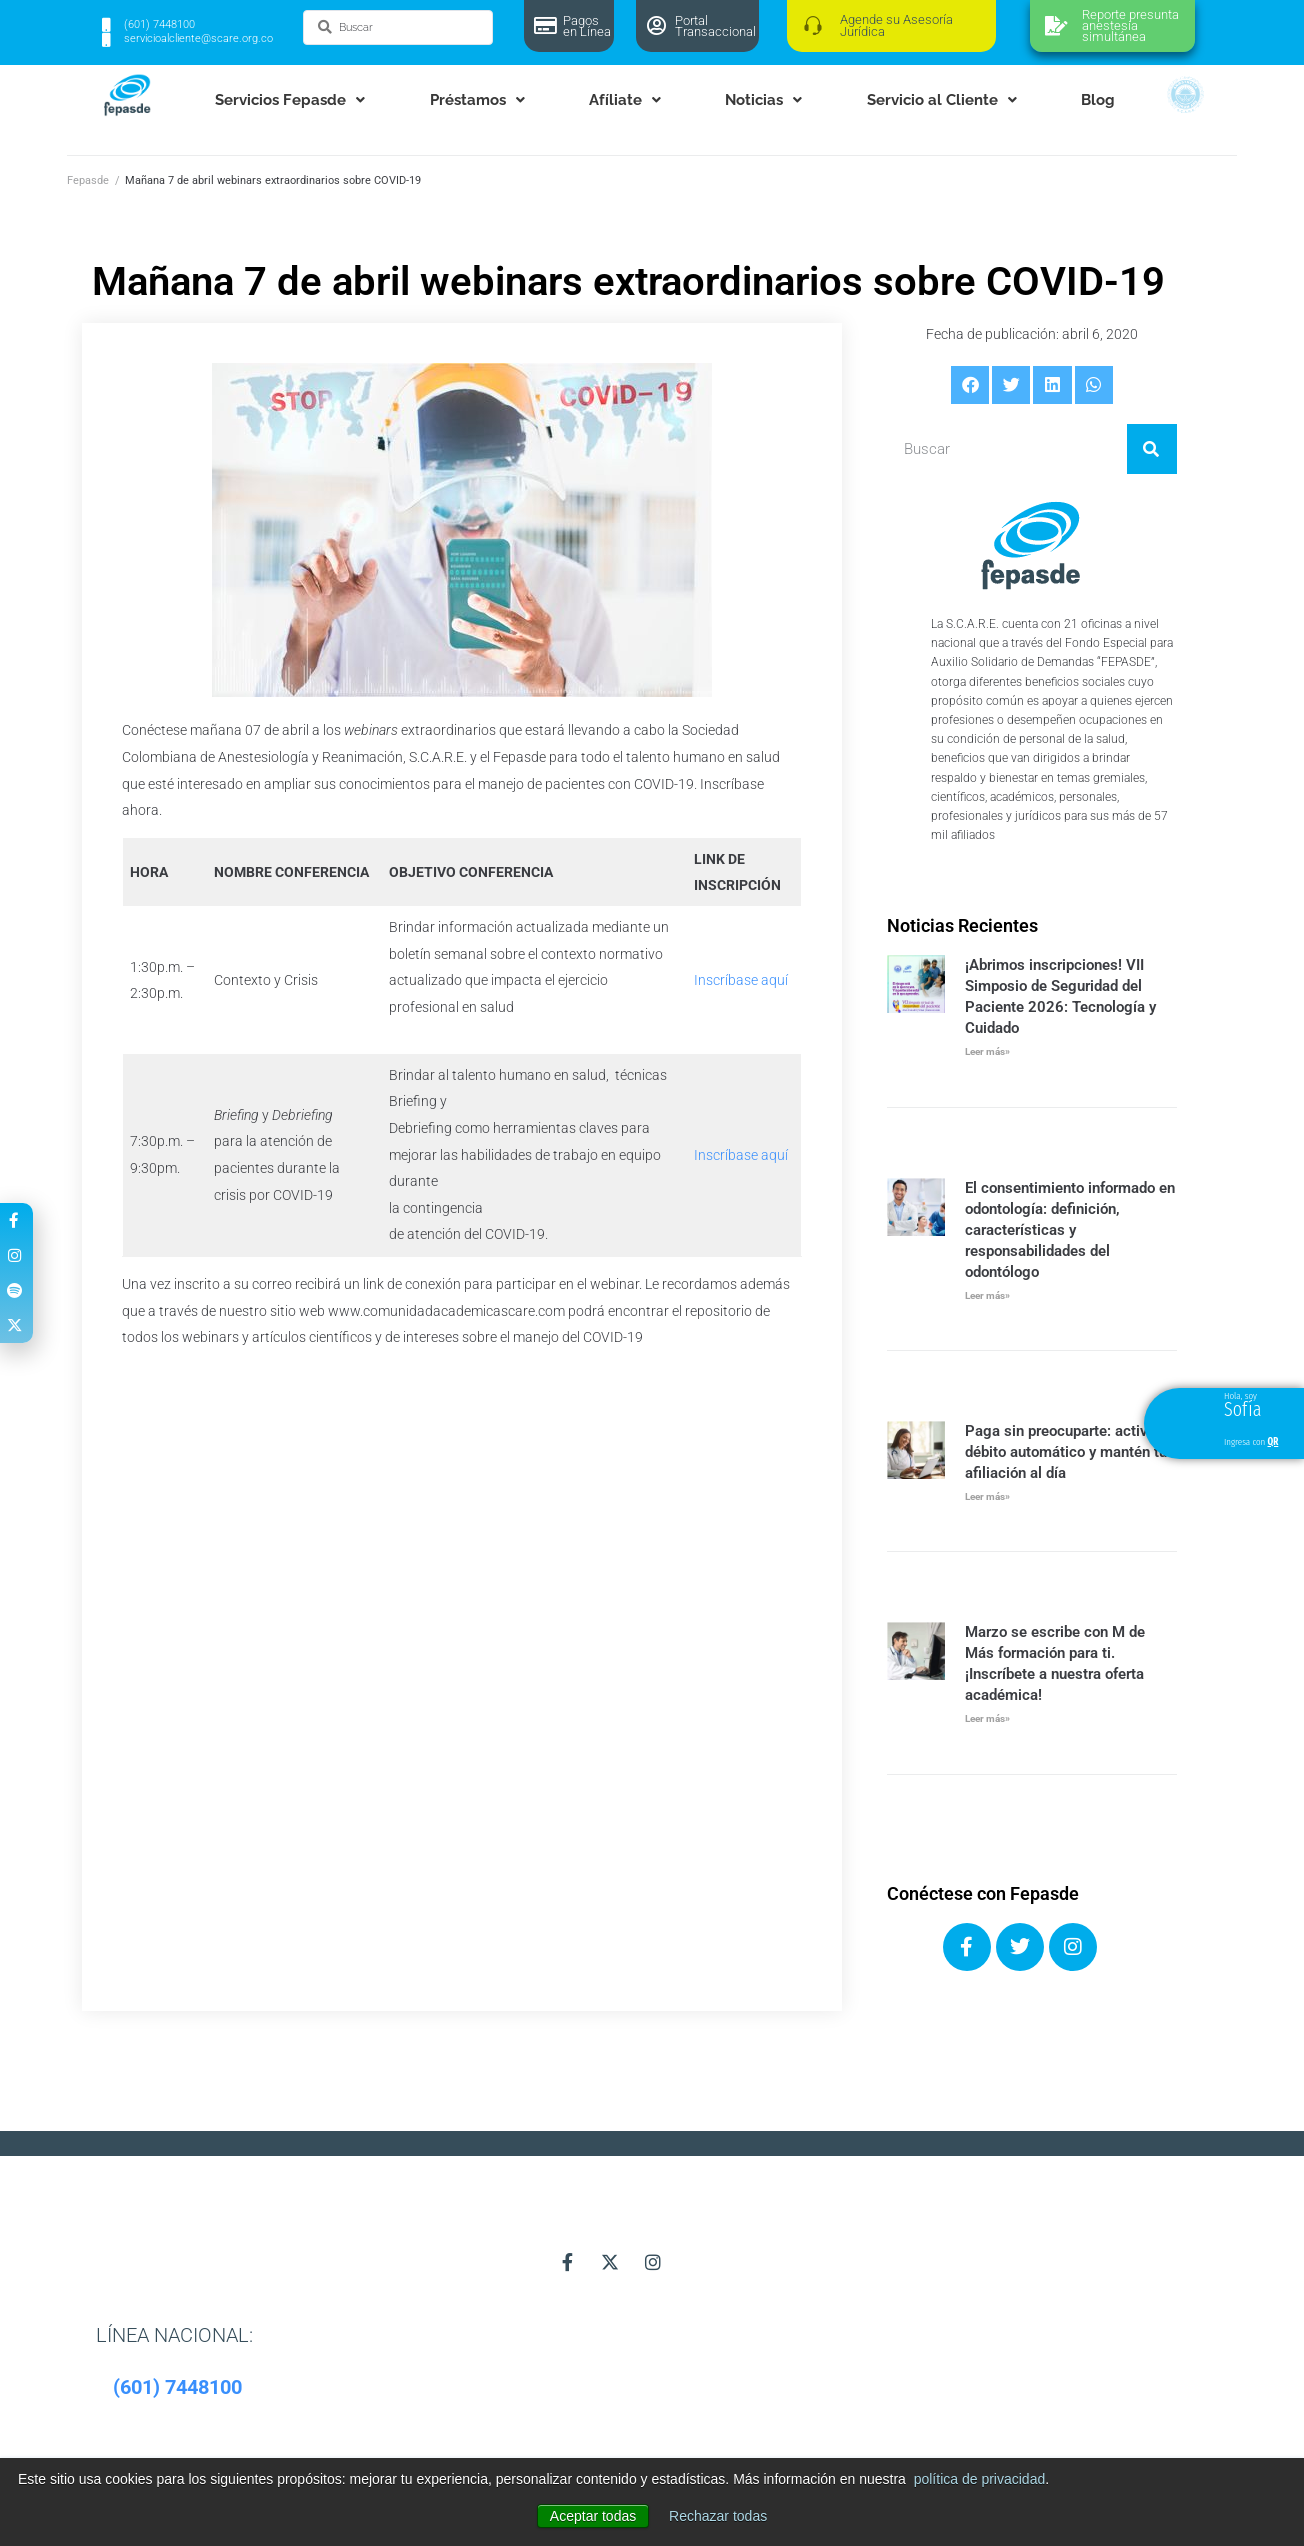 This screenshot has height=2546, width=1304. I want to click on [button], so click(970, 385).